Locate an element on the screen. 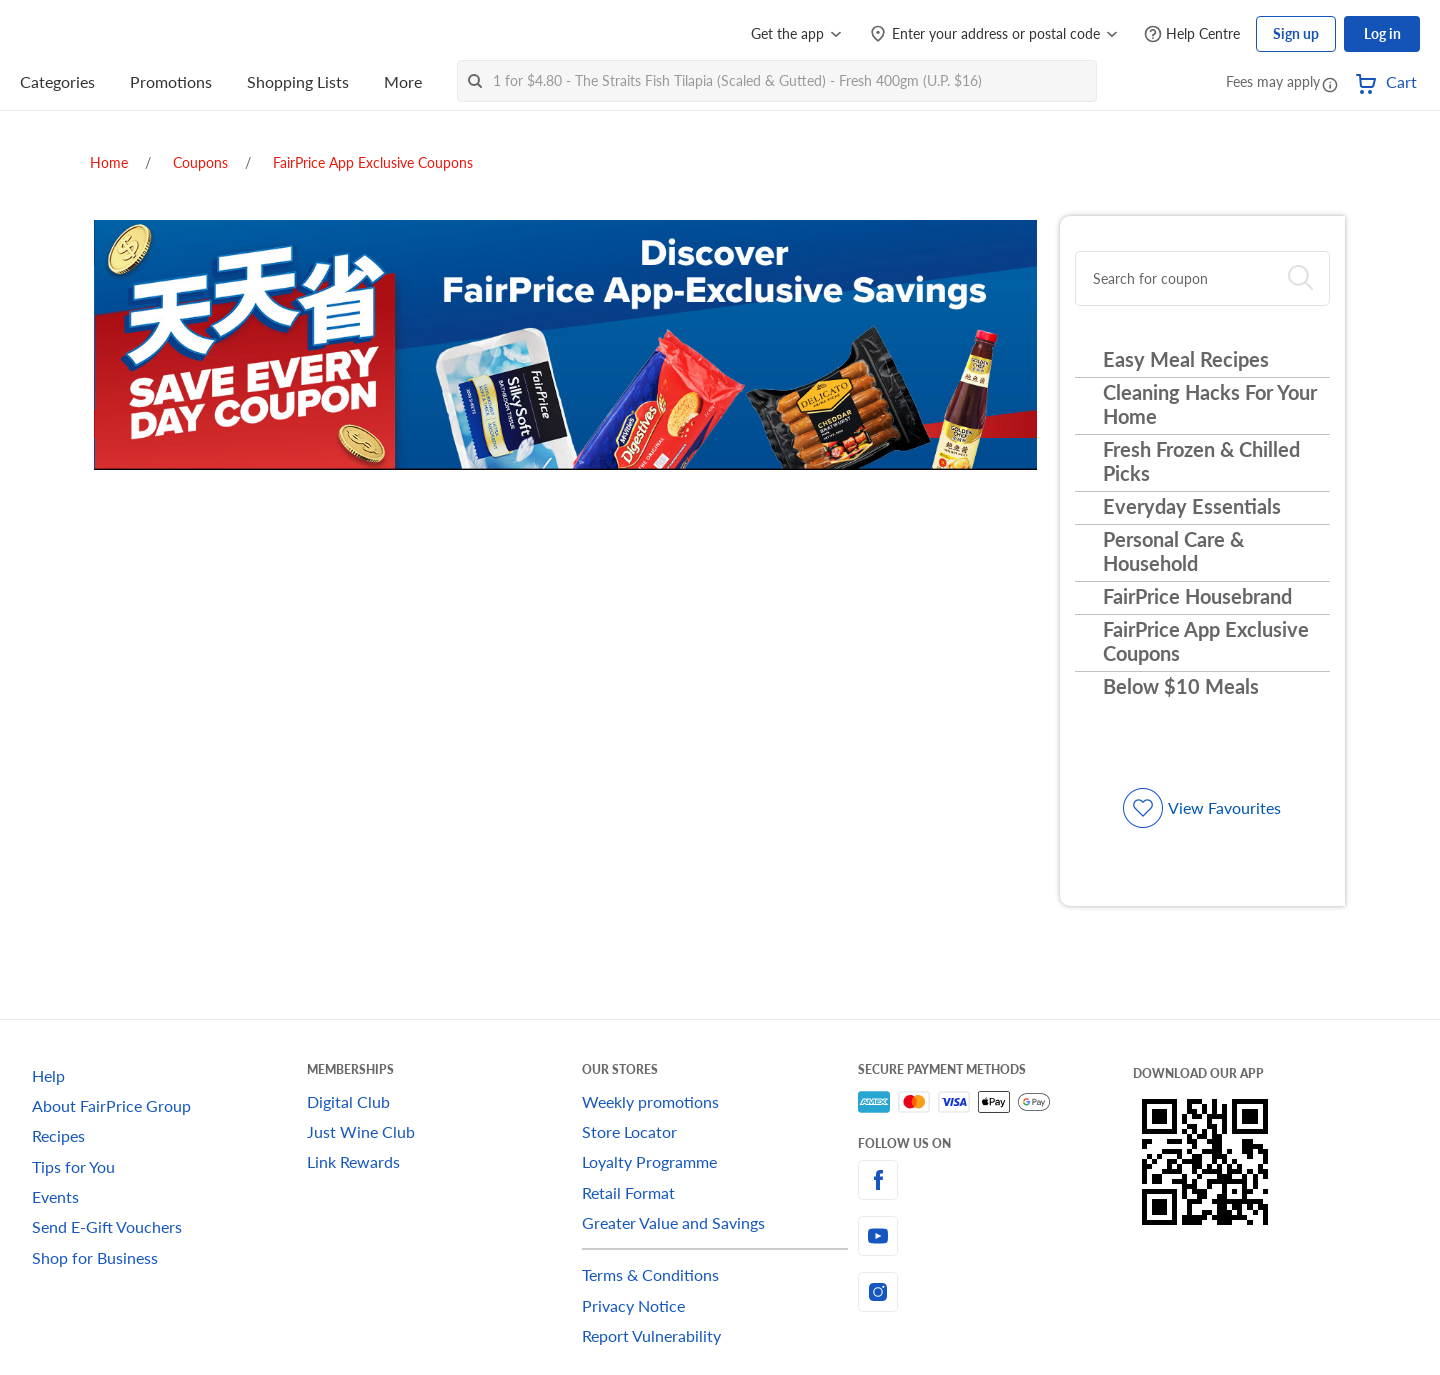 This screenshot has width=1440, height=1375. Below $10 Meals is located at coordinates (1181, 686).